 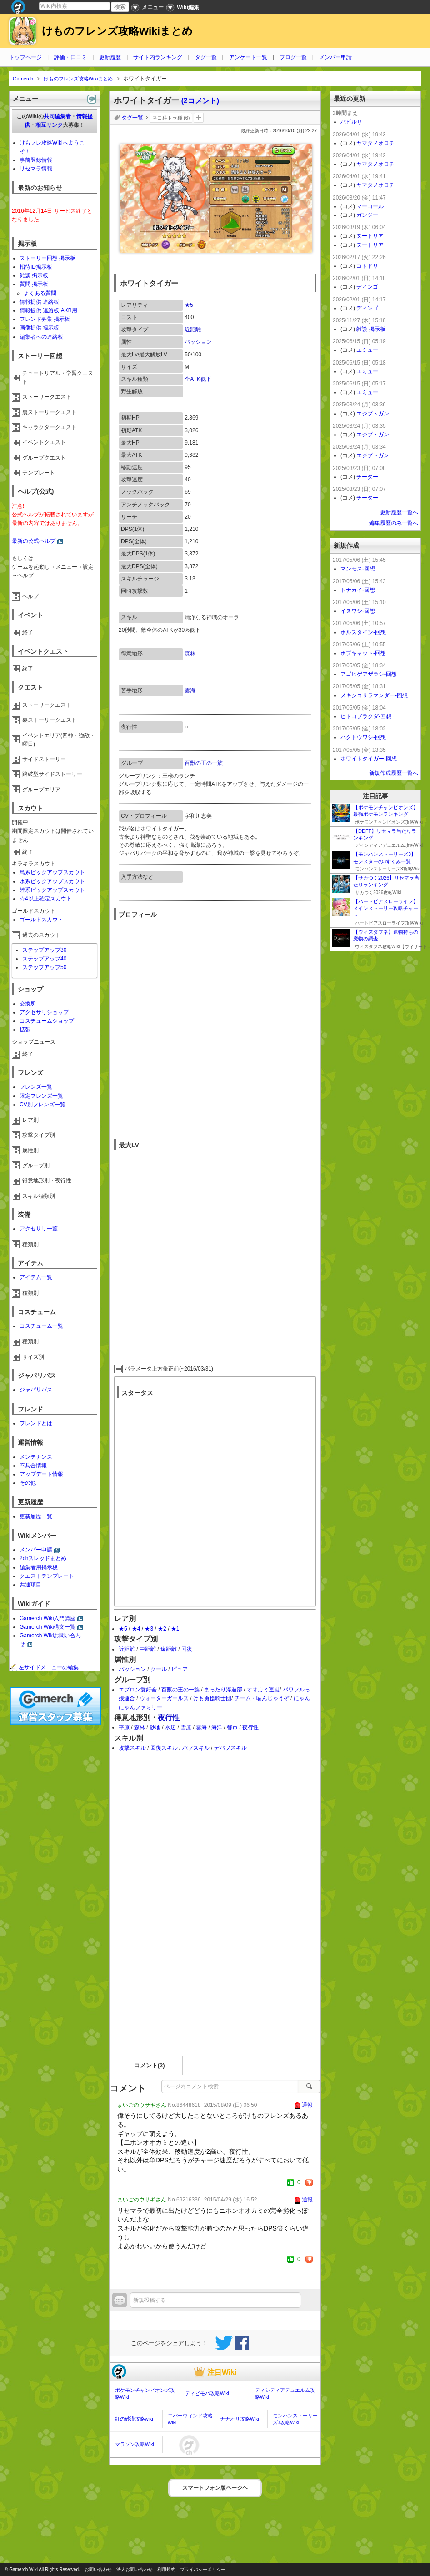 What do you see at coordinates (357, 568) in the screenshot?
I see `マンモス-回想` at bounding box center [357, 568].